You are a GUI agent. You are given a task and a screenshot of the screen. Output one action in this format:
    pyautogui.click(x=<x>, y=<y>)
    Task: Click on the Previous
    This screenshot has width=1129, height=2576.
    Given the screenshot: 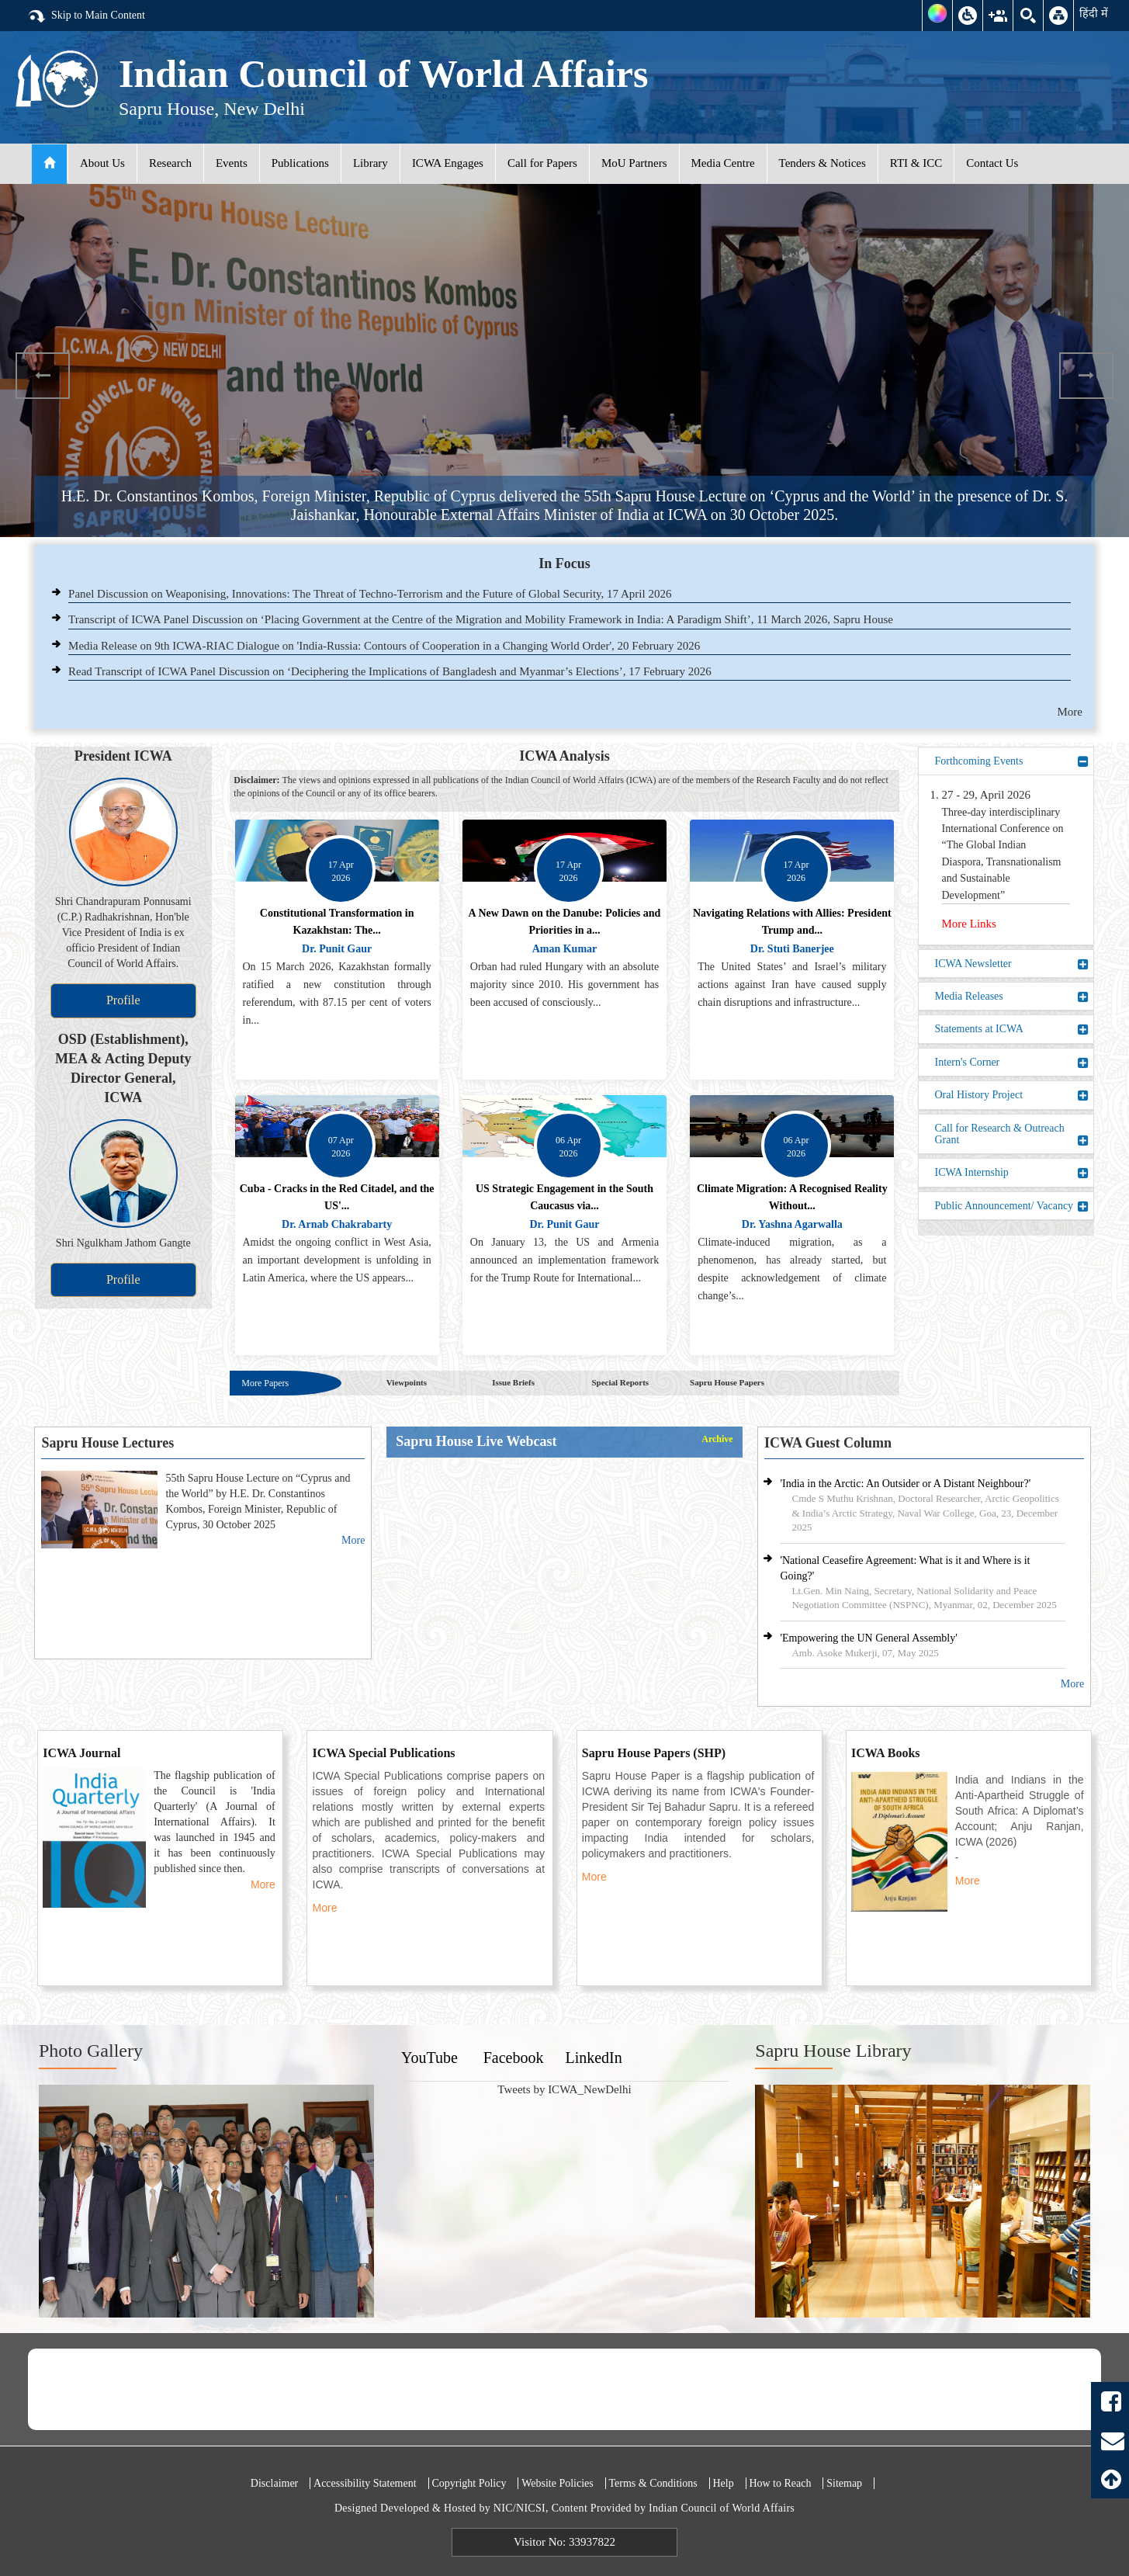 What is the action you would take?
    pyautogui.click(x=43, y=375)
    